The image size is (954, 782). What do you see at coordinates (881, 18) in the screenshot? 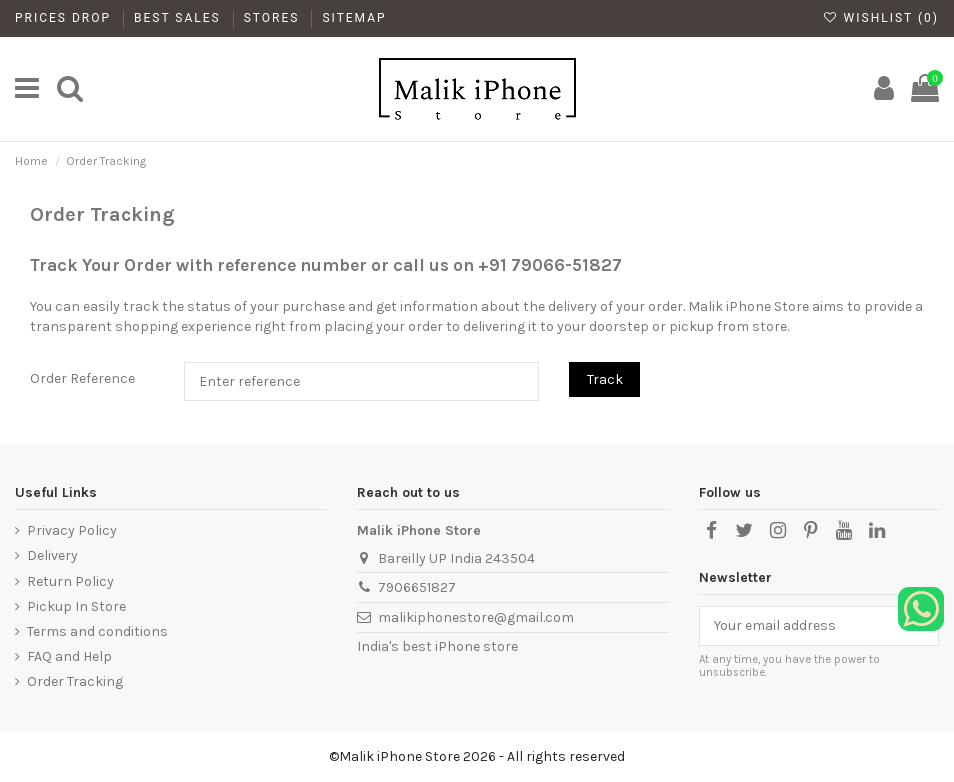
I see `Wishlist ()` at bounding box center [881, 18].